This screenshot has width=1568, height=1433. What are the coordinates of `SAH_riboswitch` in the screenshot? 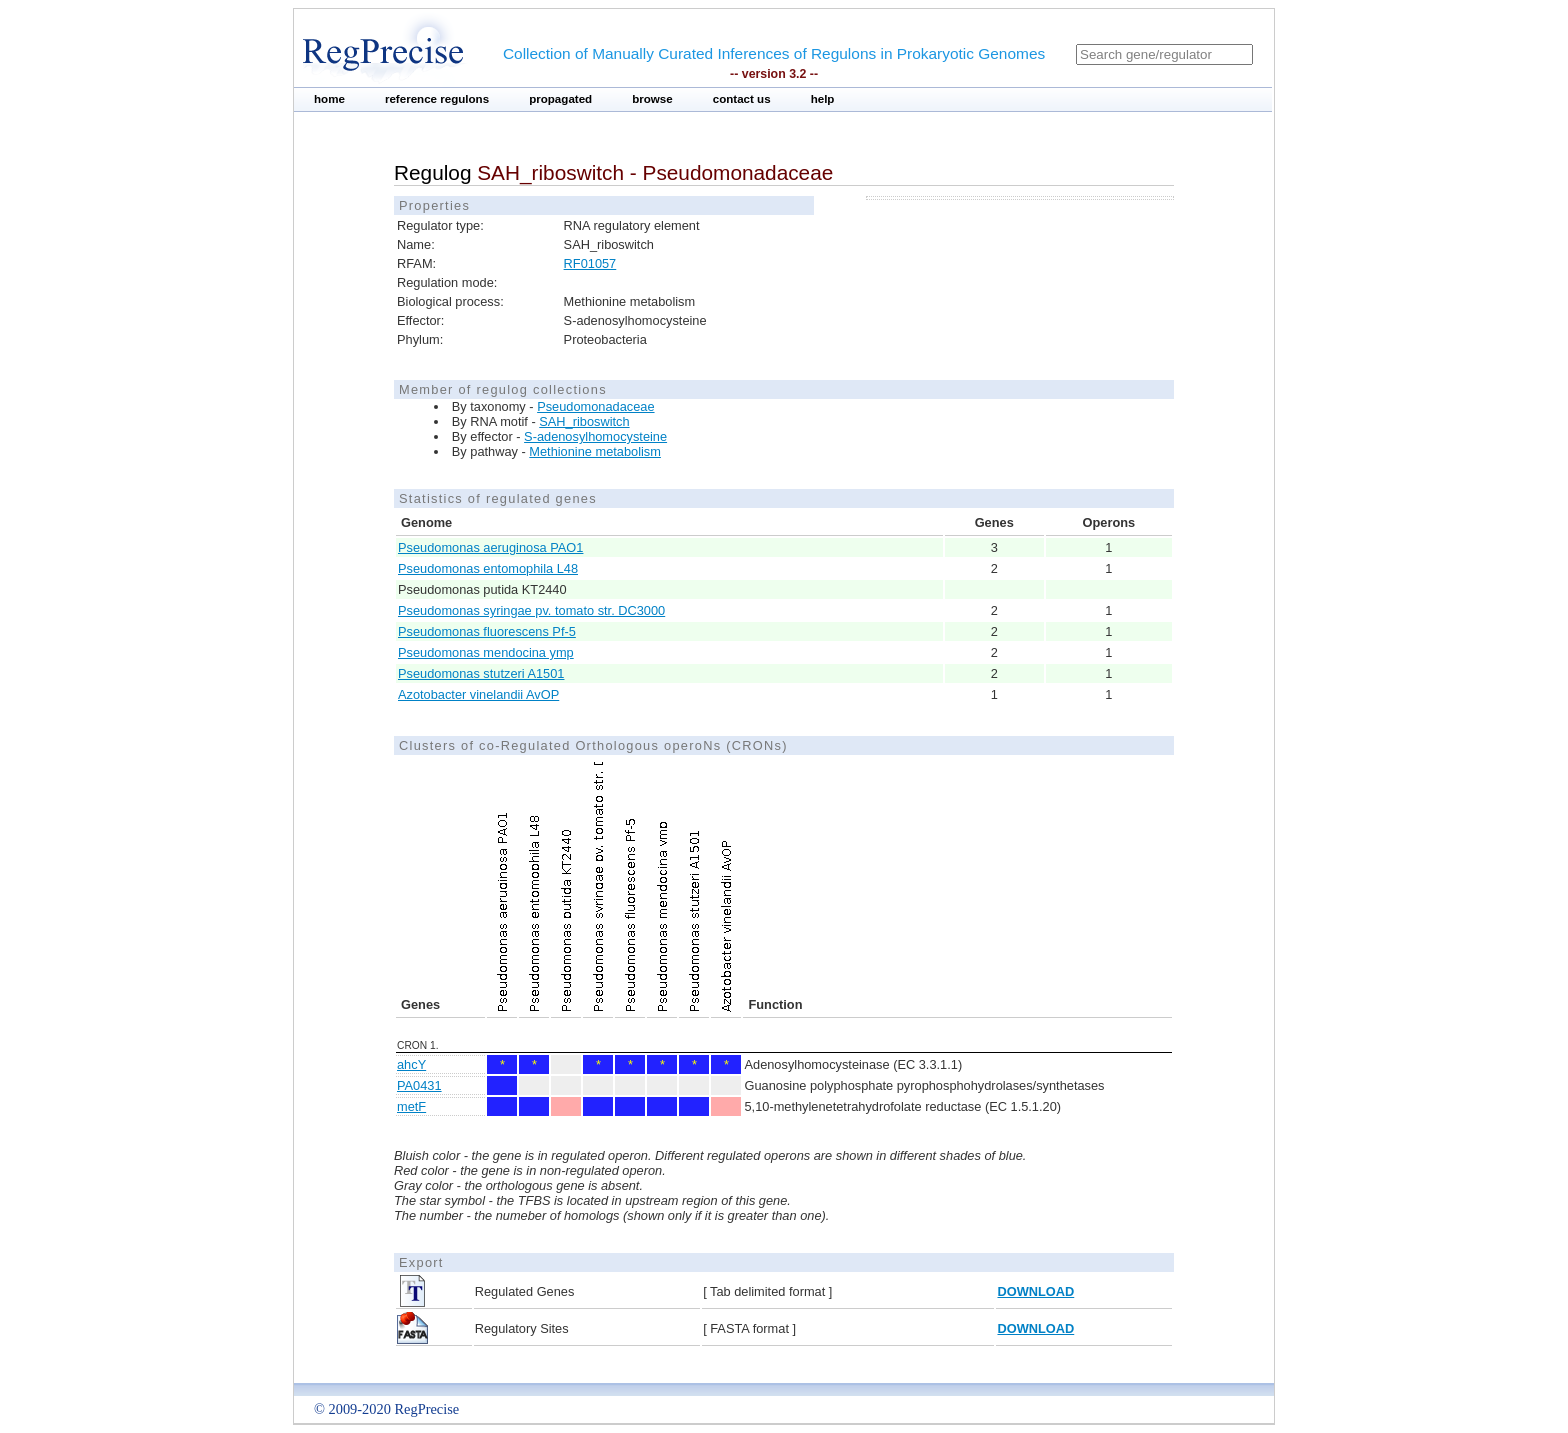 It's located at (584, 421).